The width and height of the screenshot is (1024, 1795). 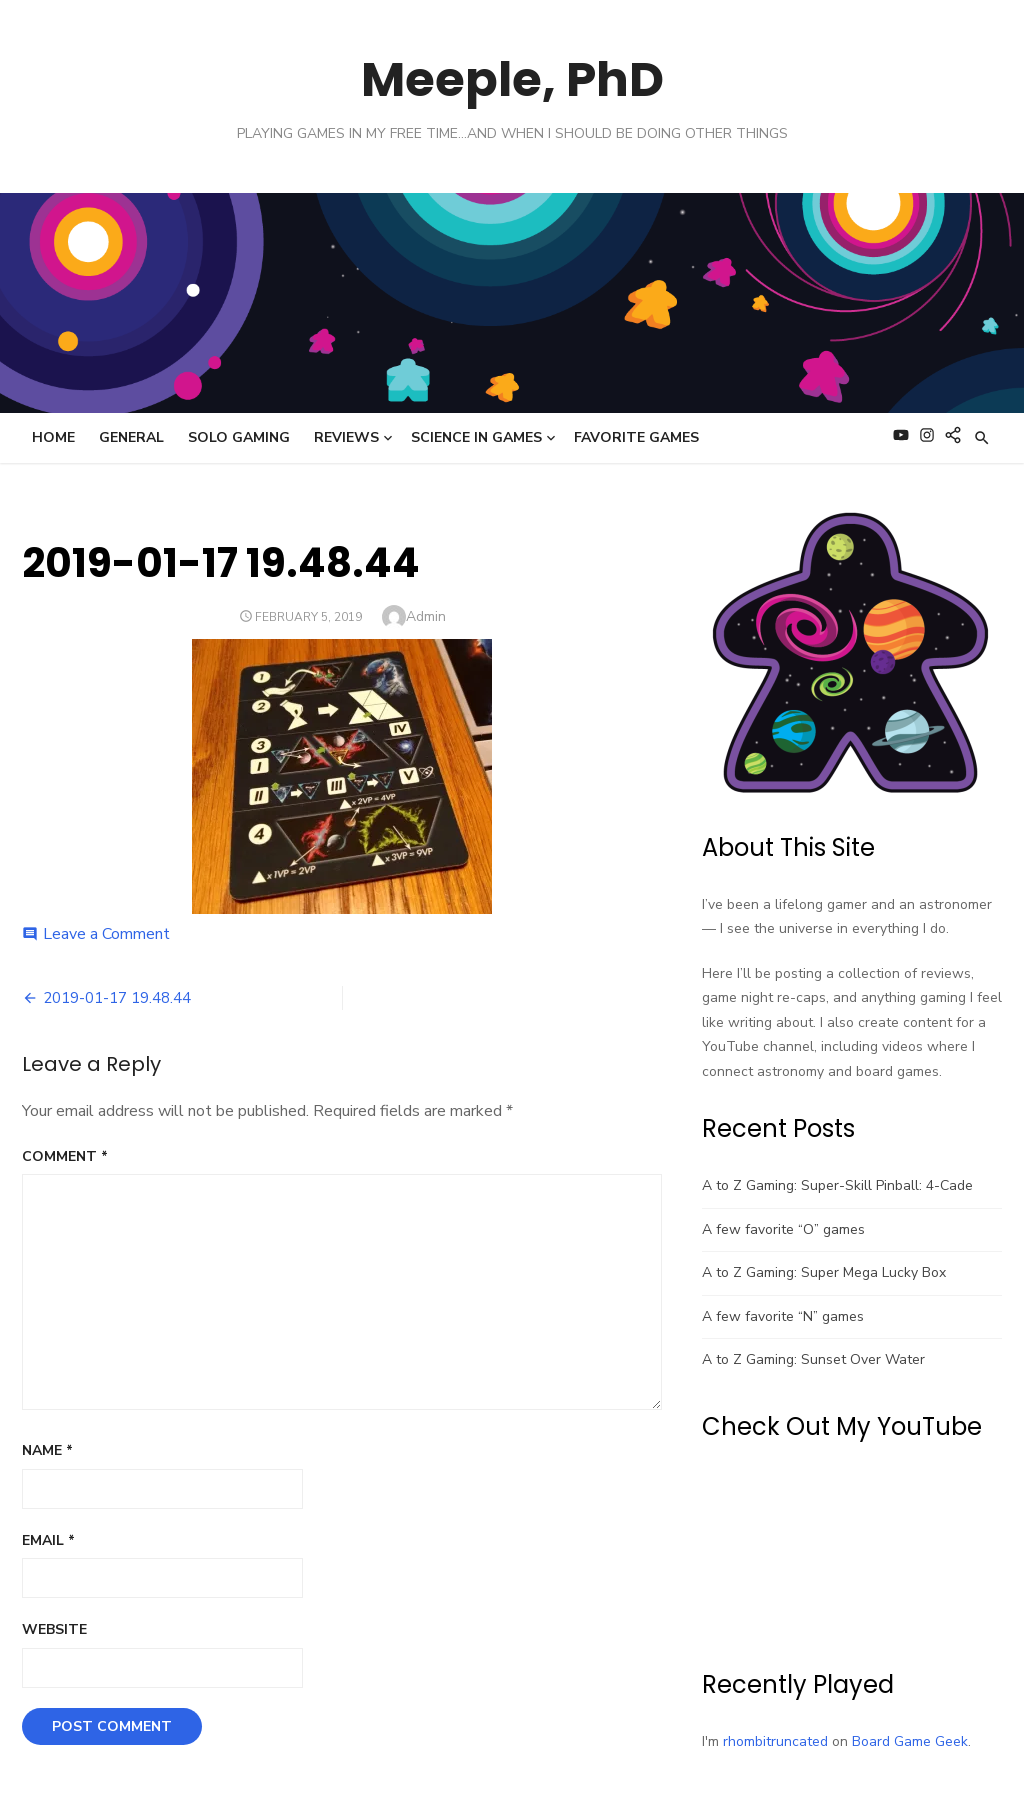 What do you see at coordinates (512, 79) in the screenshot?
I see `Meeple, PhD` at bounding box center [512, 79].